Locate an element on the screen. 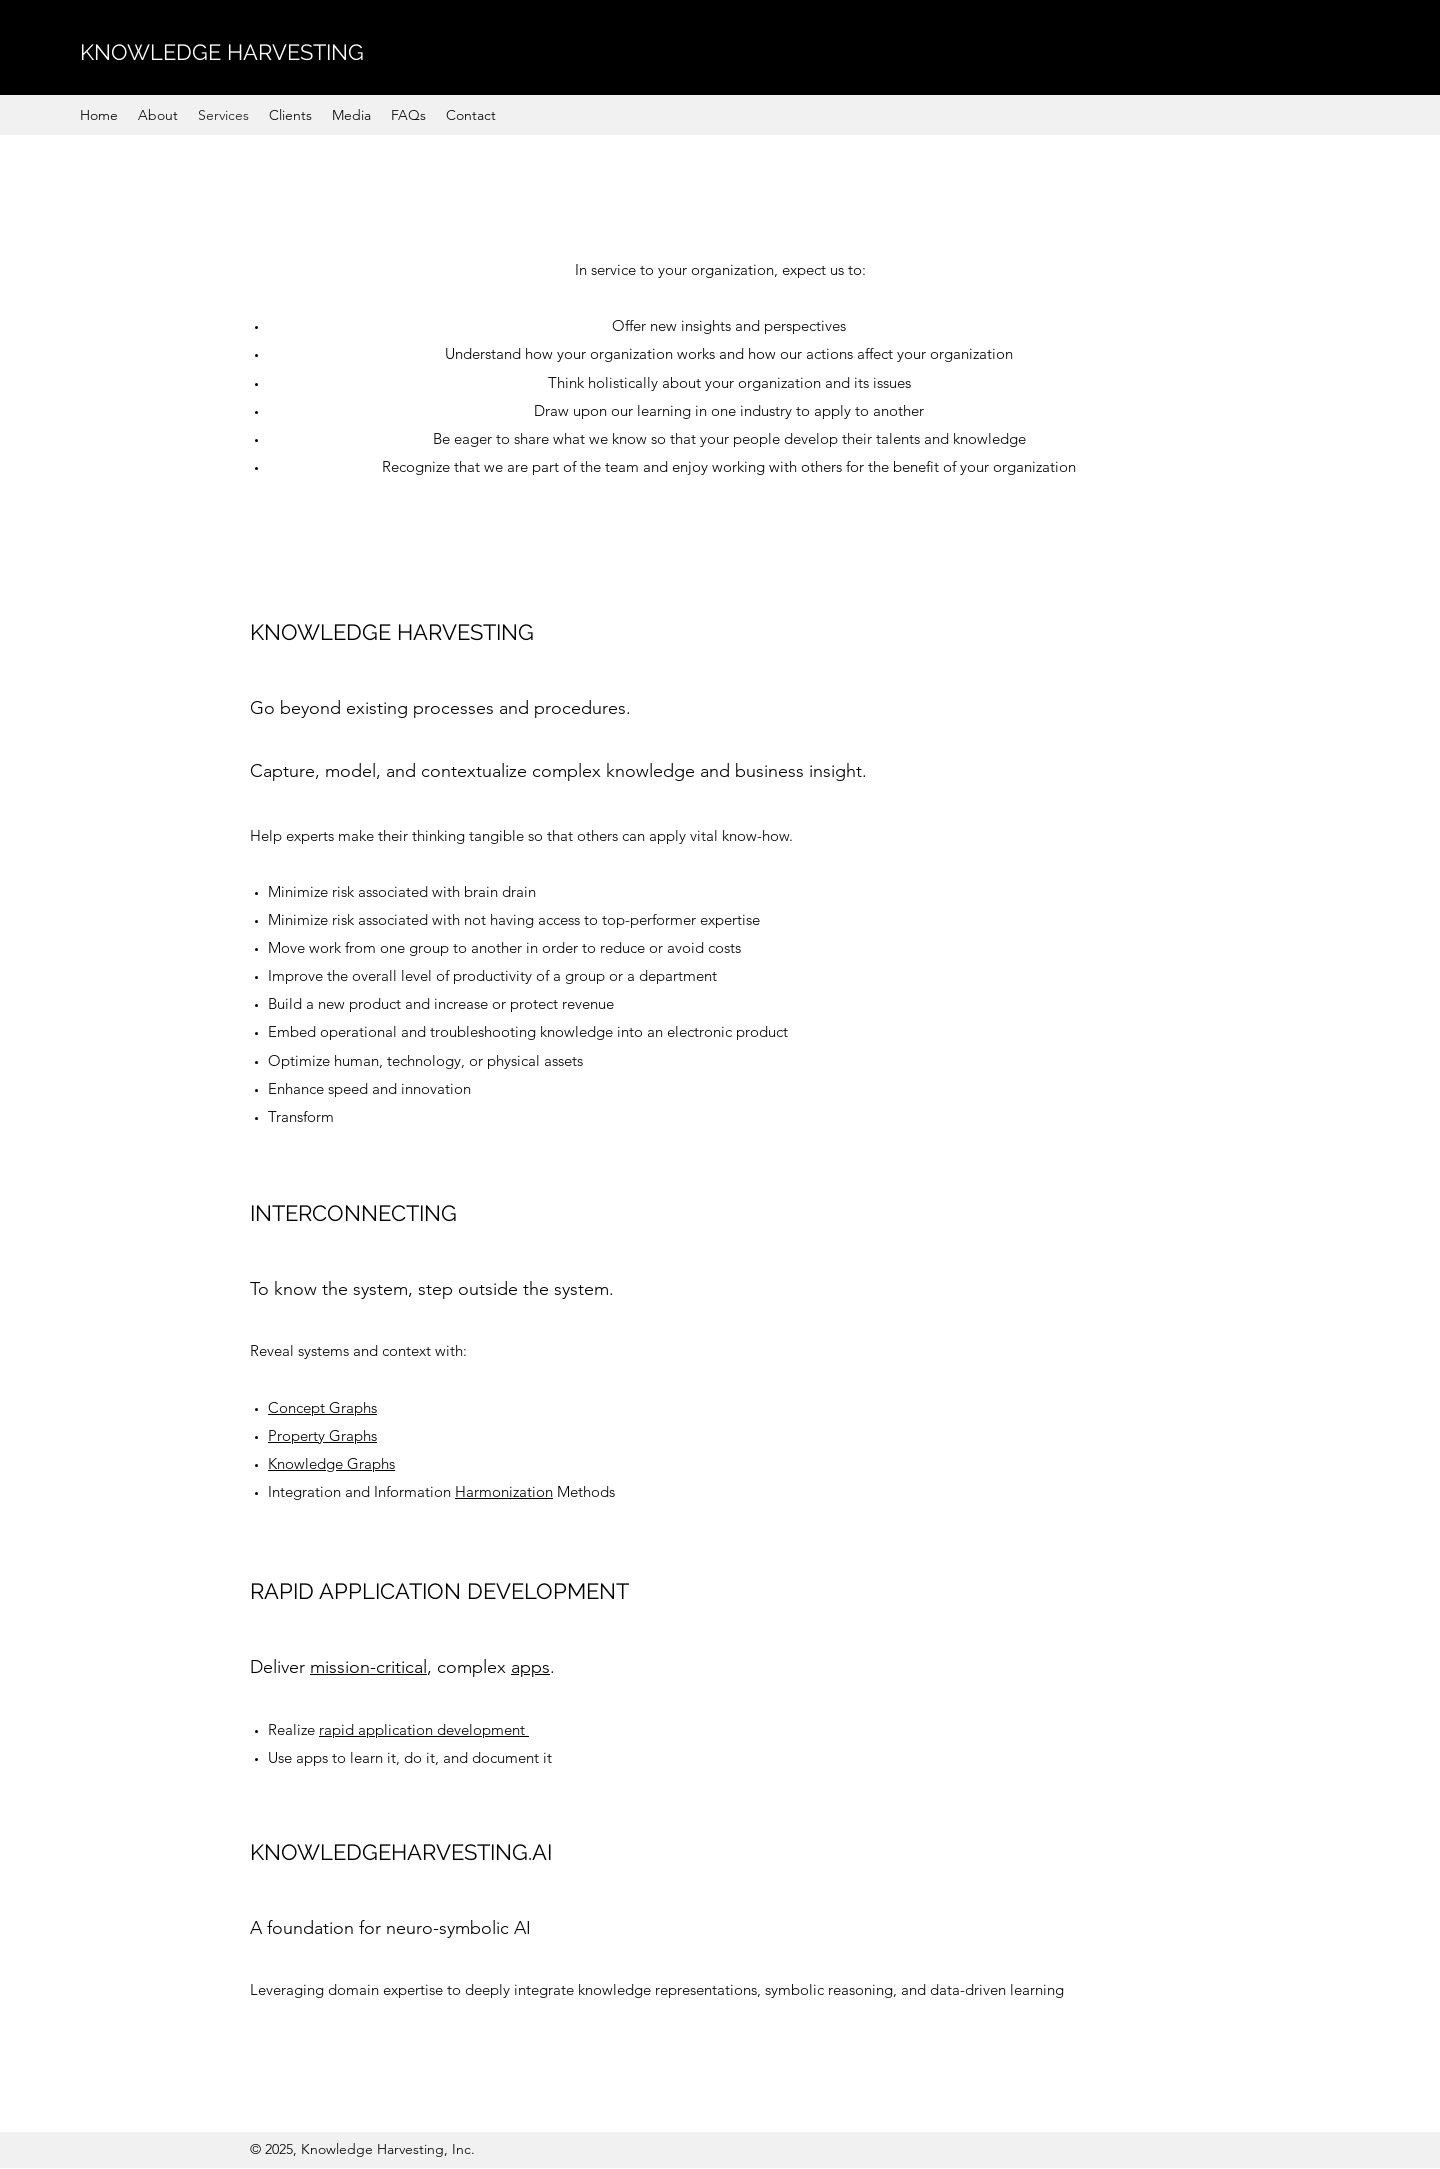  Knowledge Graphs is located at coordinates (331, 1463).